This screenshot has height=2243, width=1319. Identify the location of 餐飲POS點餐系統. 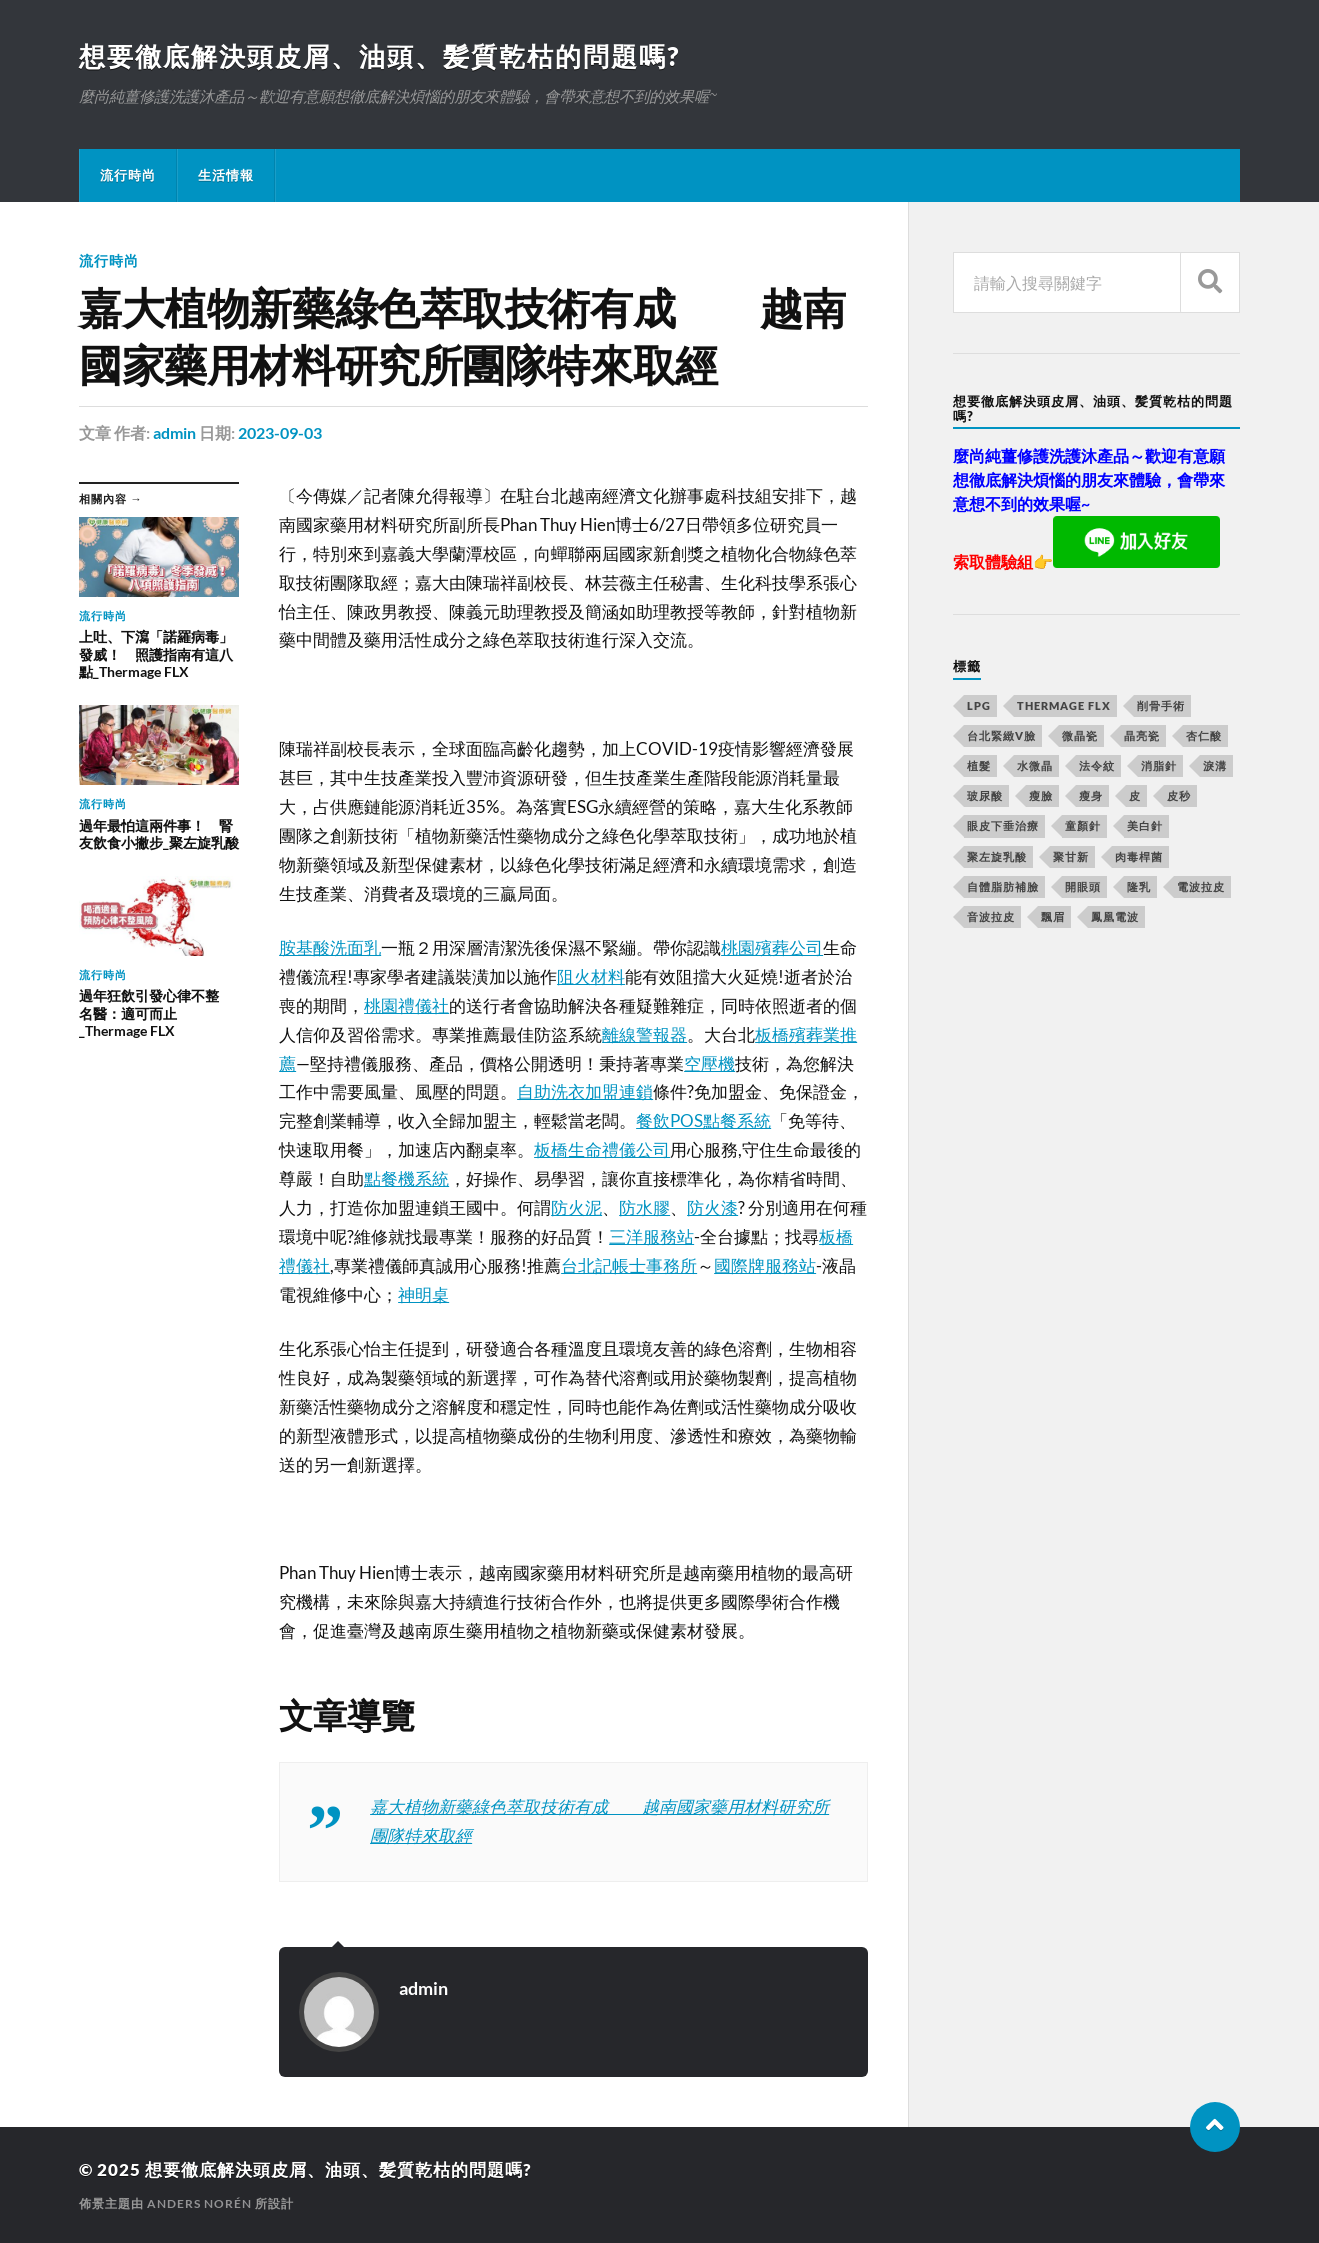
(703, 1120).